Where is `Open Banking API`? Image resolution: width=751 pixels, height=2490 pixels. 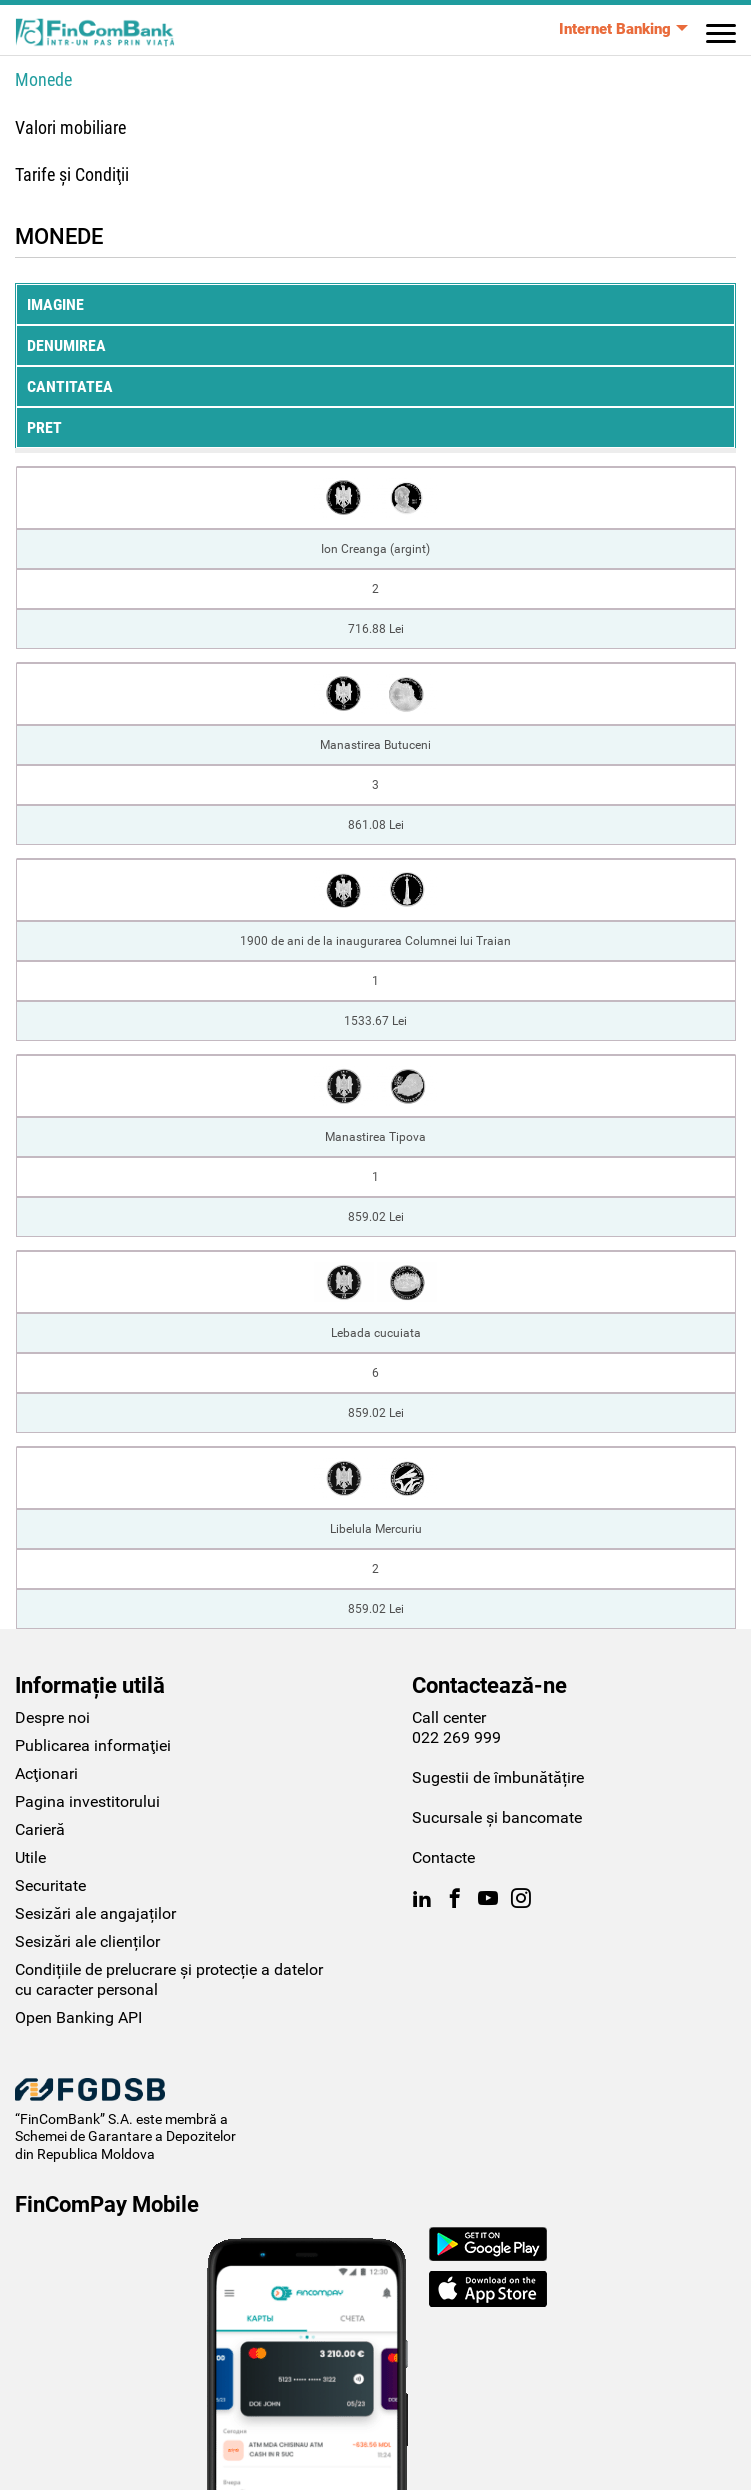
Open Banking API is located at coordinates (78, 2017).